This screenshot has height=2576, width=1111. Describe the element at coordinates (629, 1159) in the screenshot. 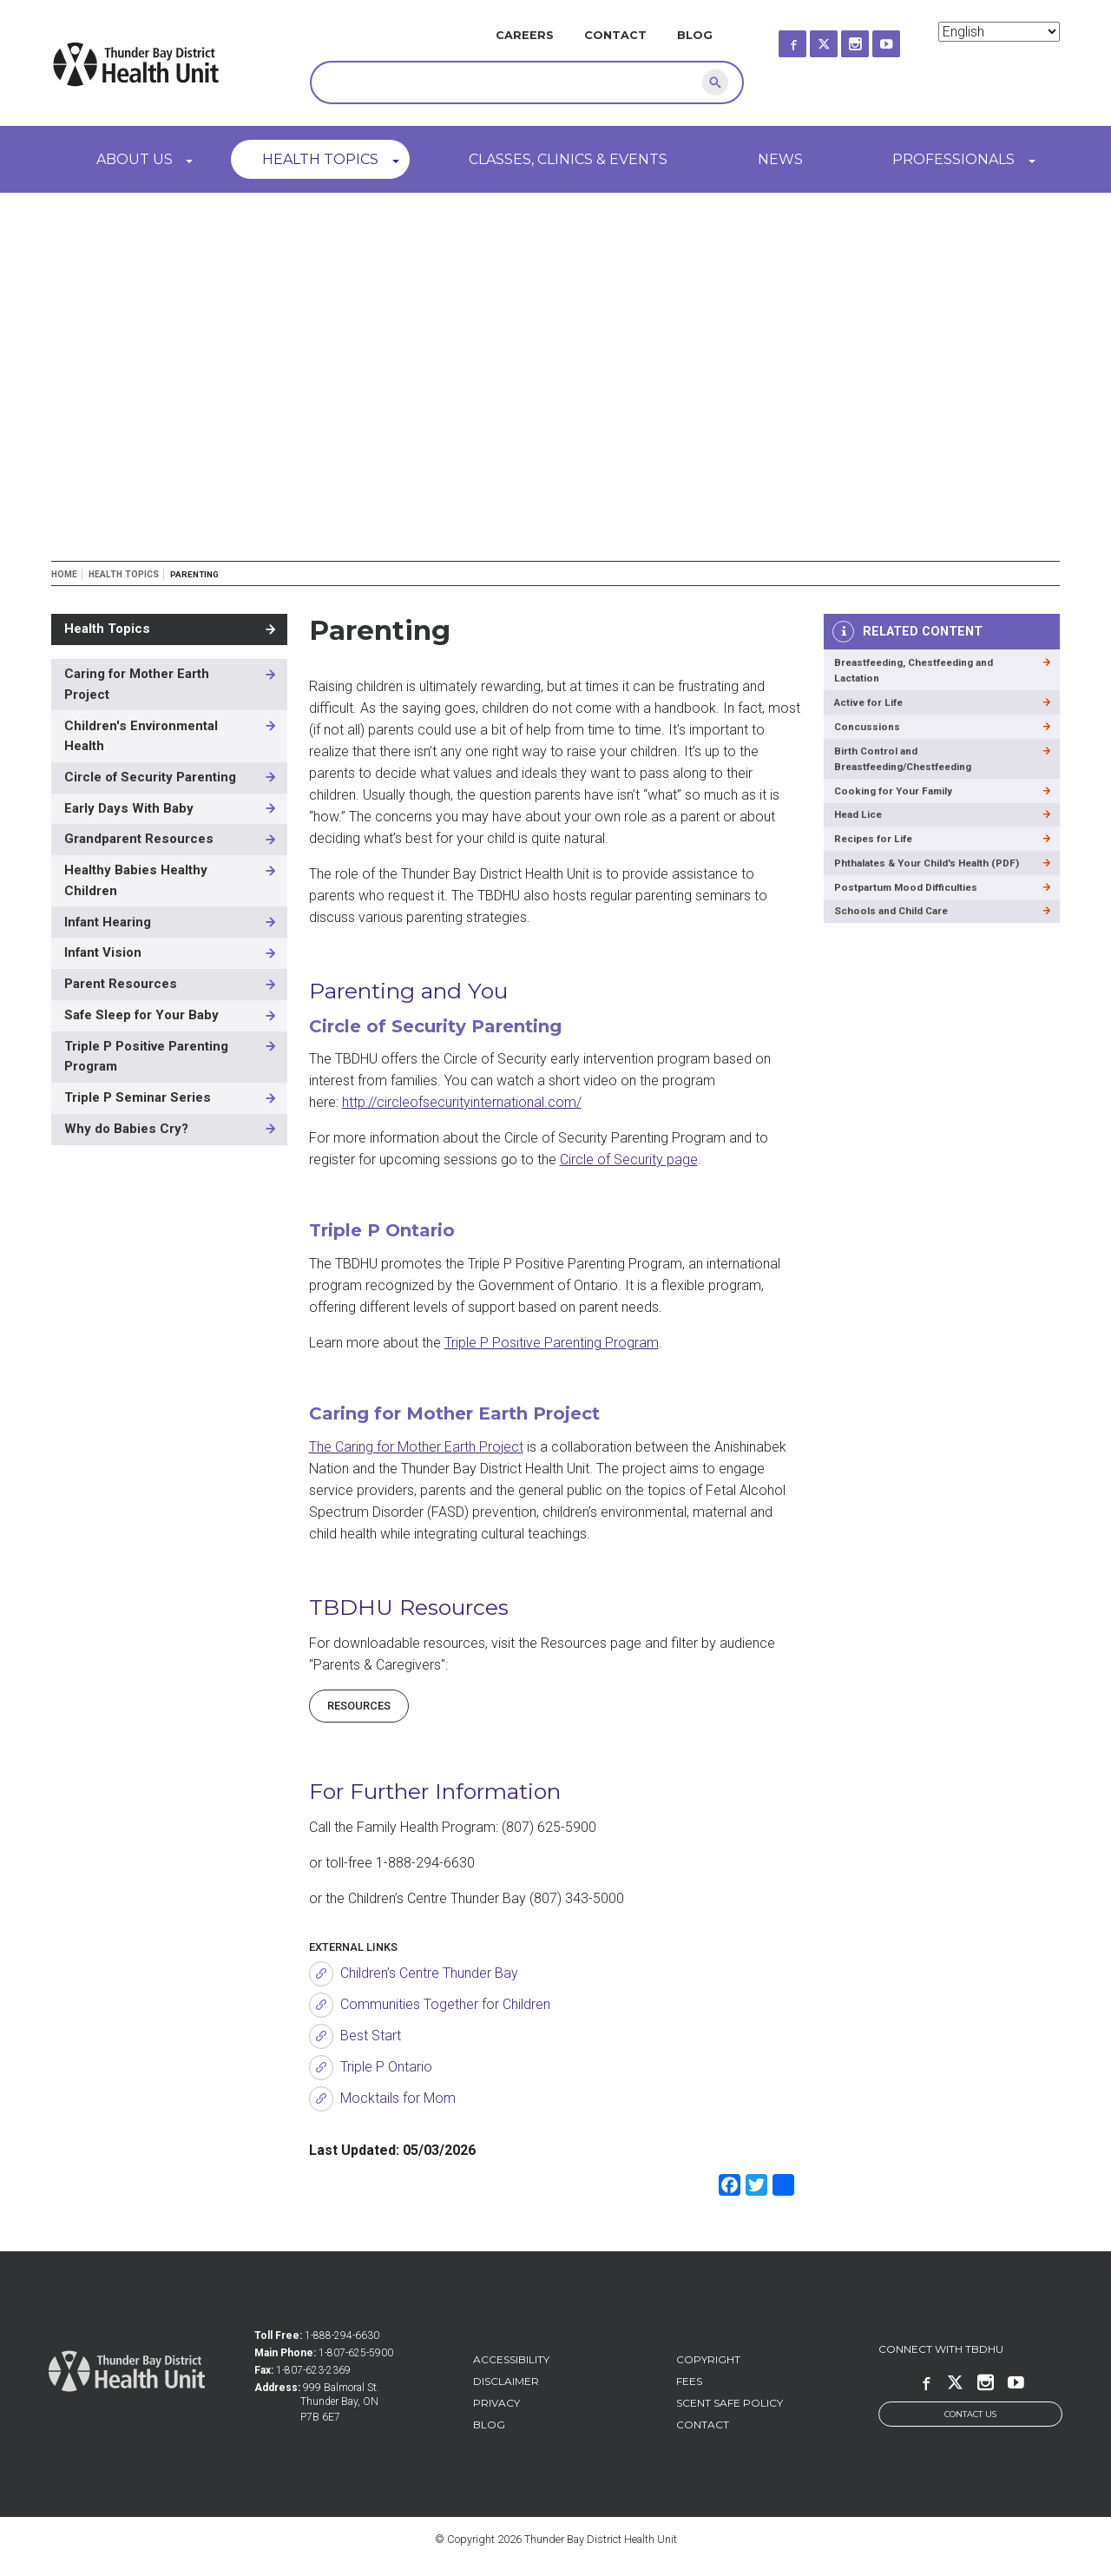

I see `Circle of Security page` at that location.